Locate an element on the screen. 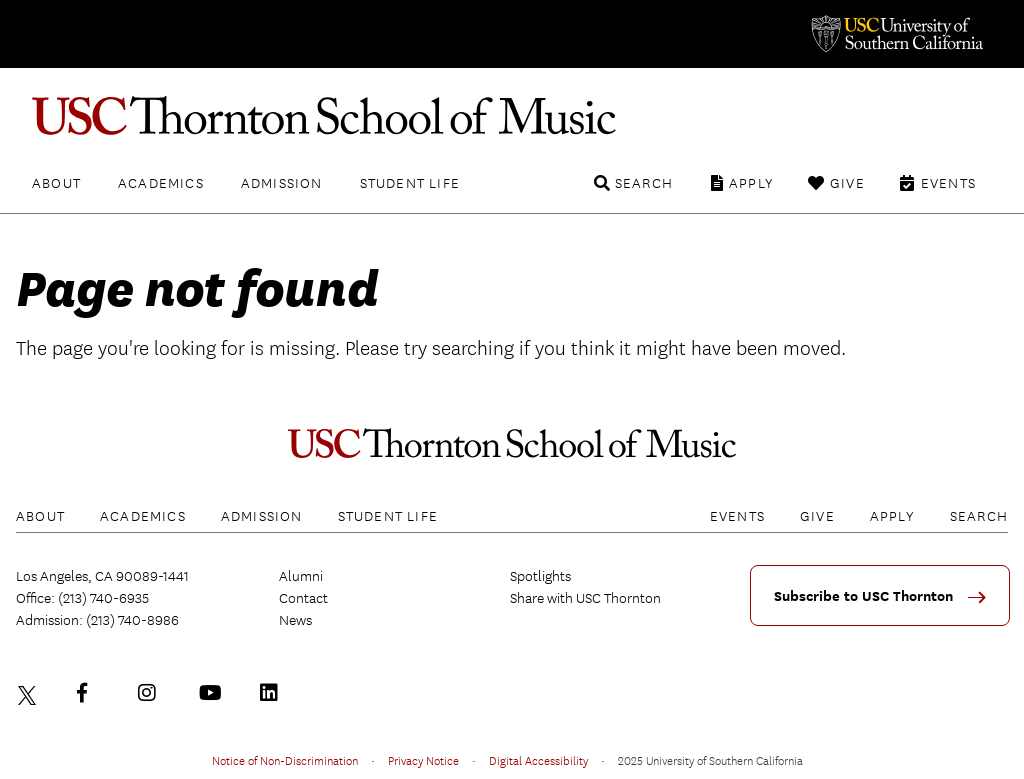 The width and height of the screenshot is (1024, 779). Facebook is located at coordinates (91, 693).